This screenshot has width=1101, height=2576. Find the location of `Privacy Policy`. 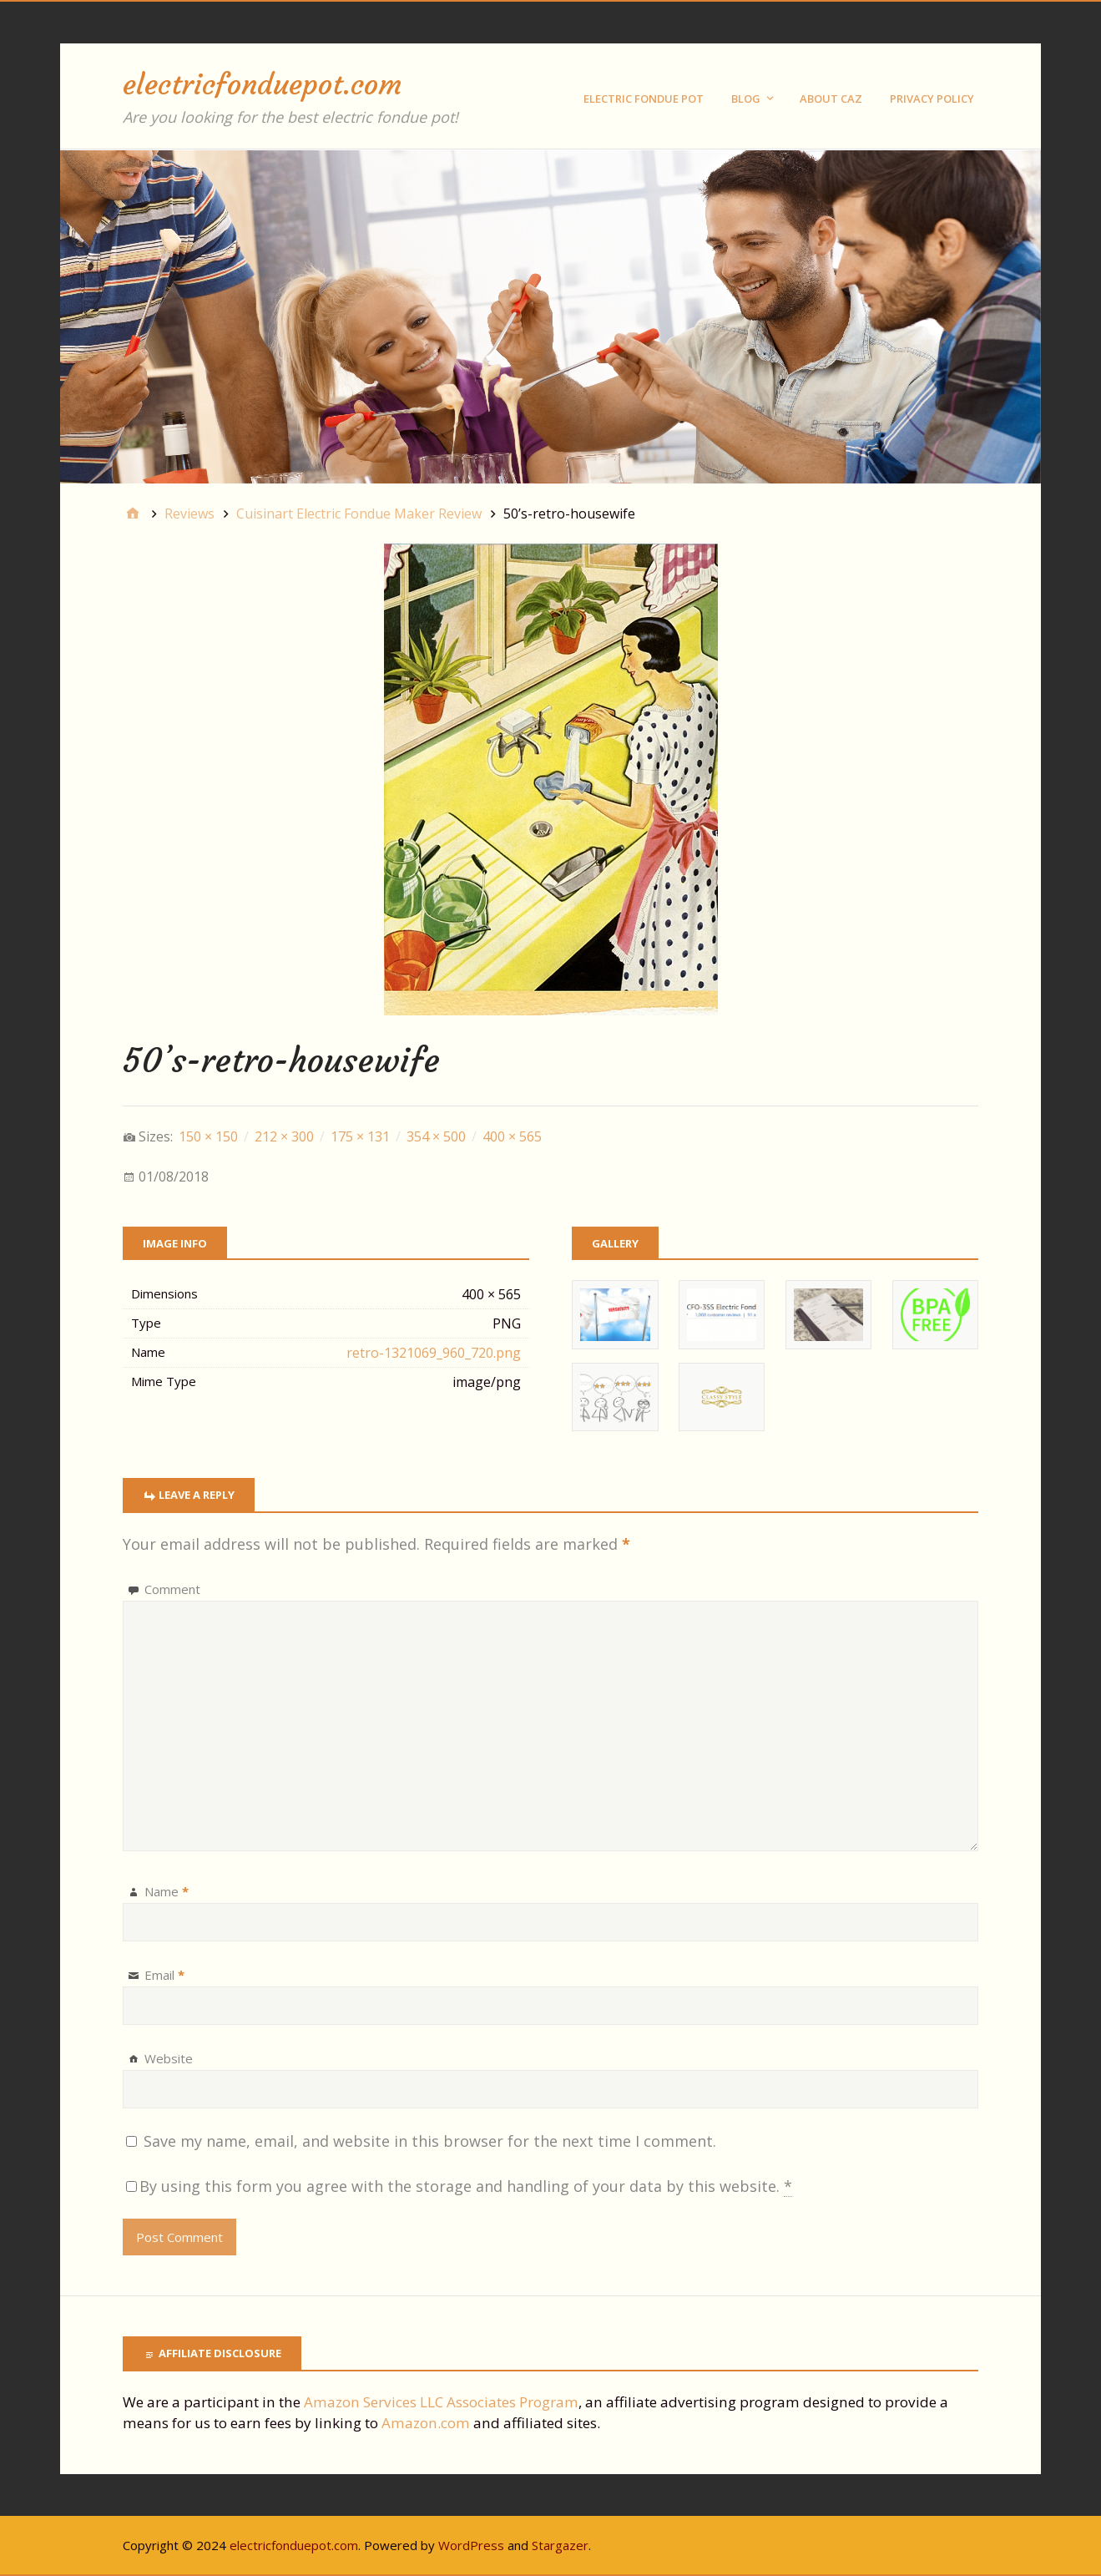

Privacy Policy is located at coordinates (932, 98).